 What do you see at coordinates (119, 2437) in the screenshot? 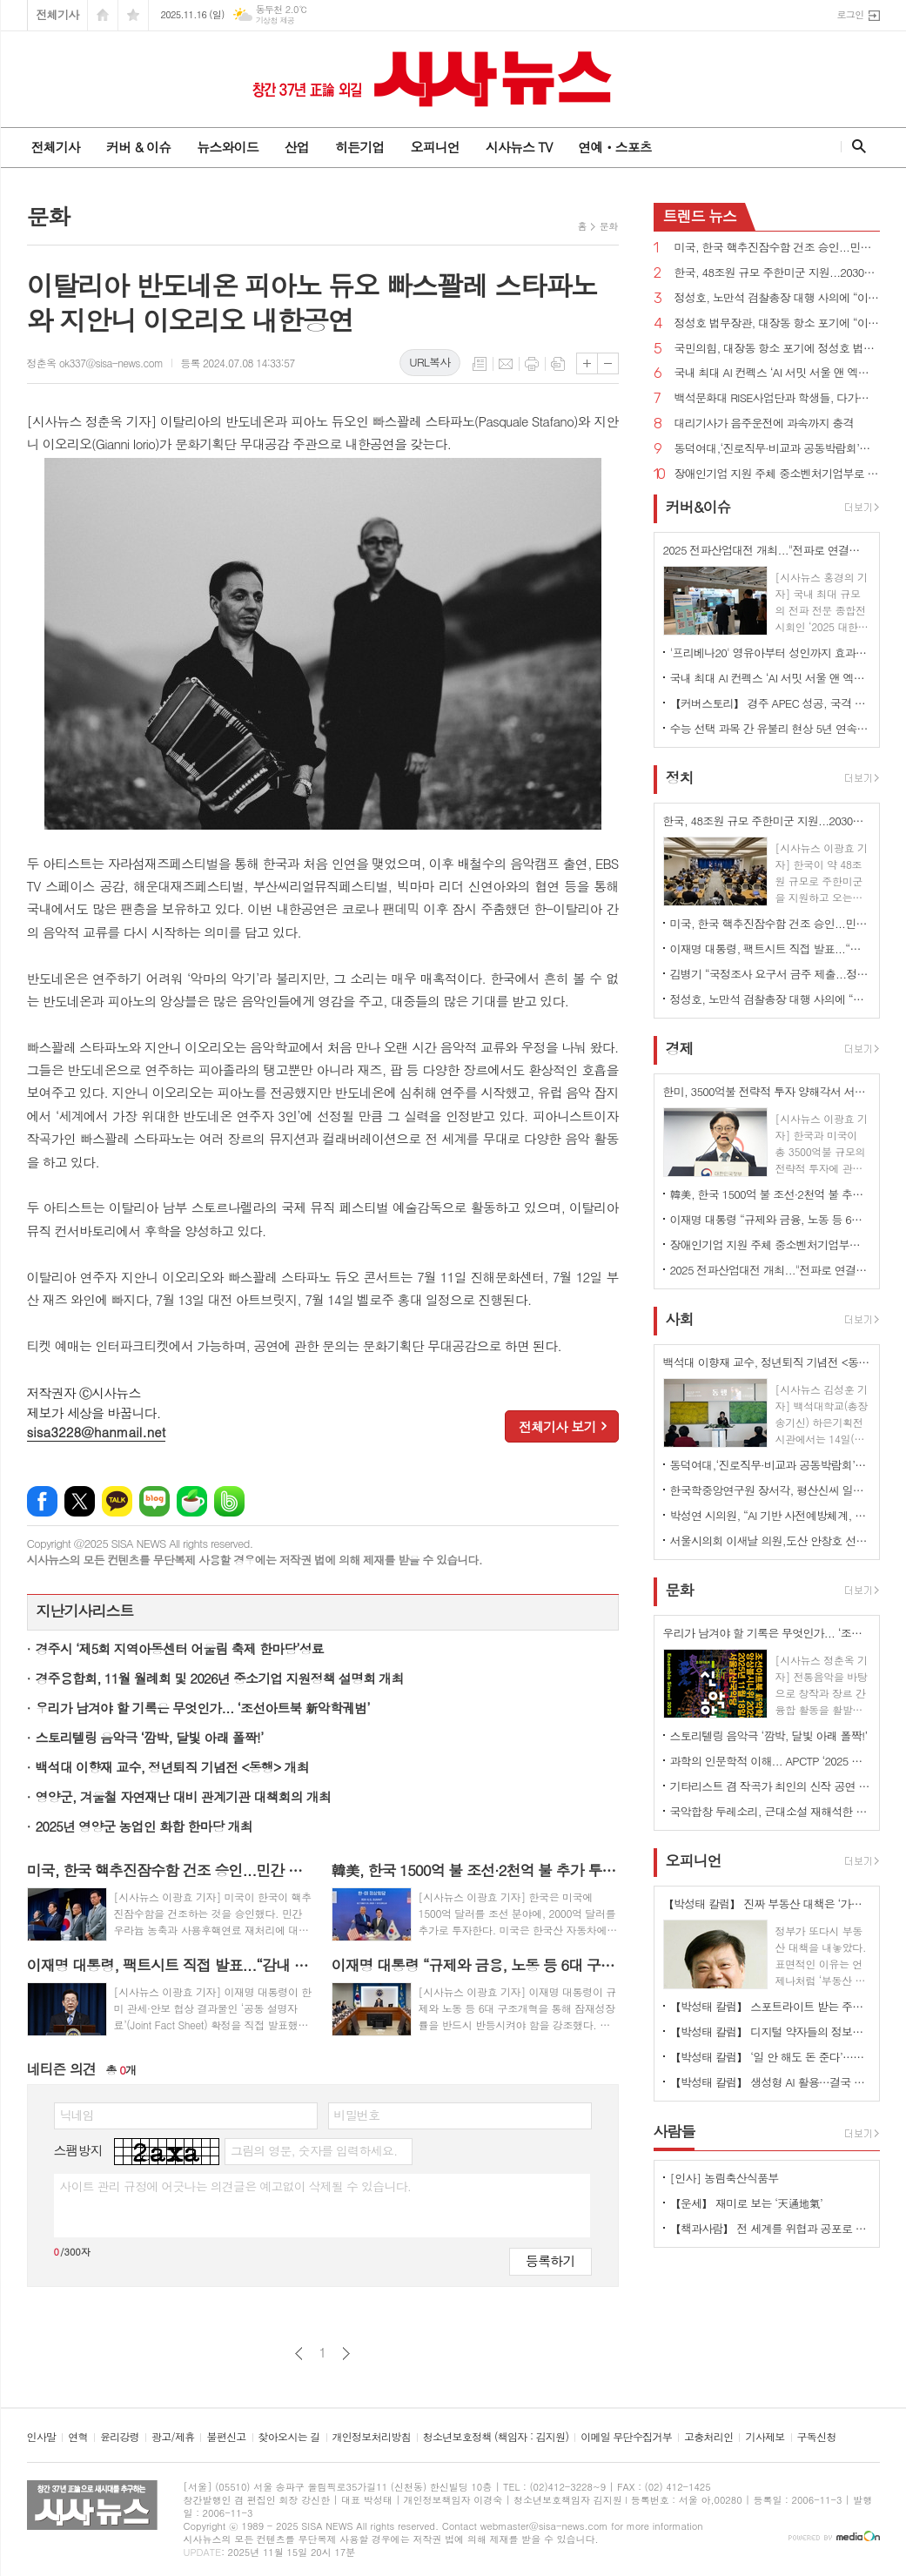
I see `윤리강령` at bounding box center [119, 2437].